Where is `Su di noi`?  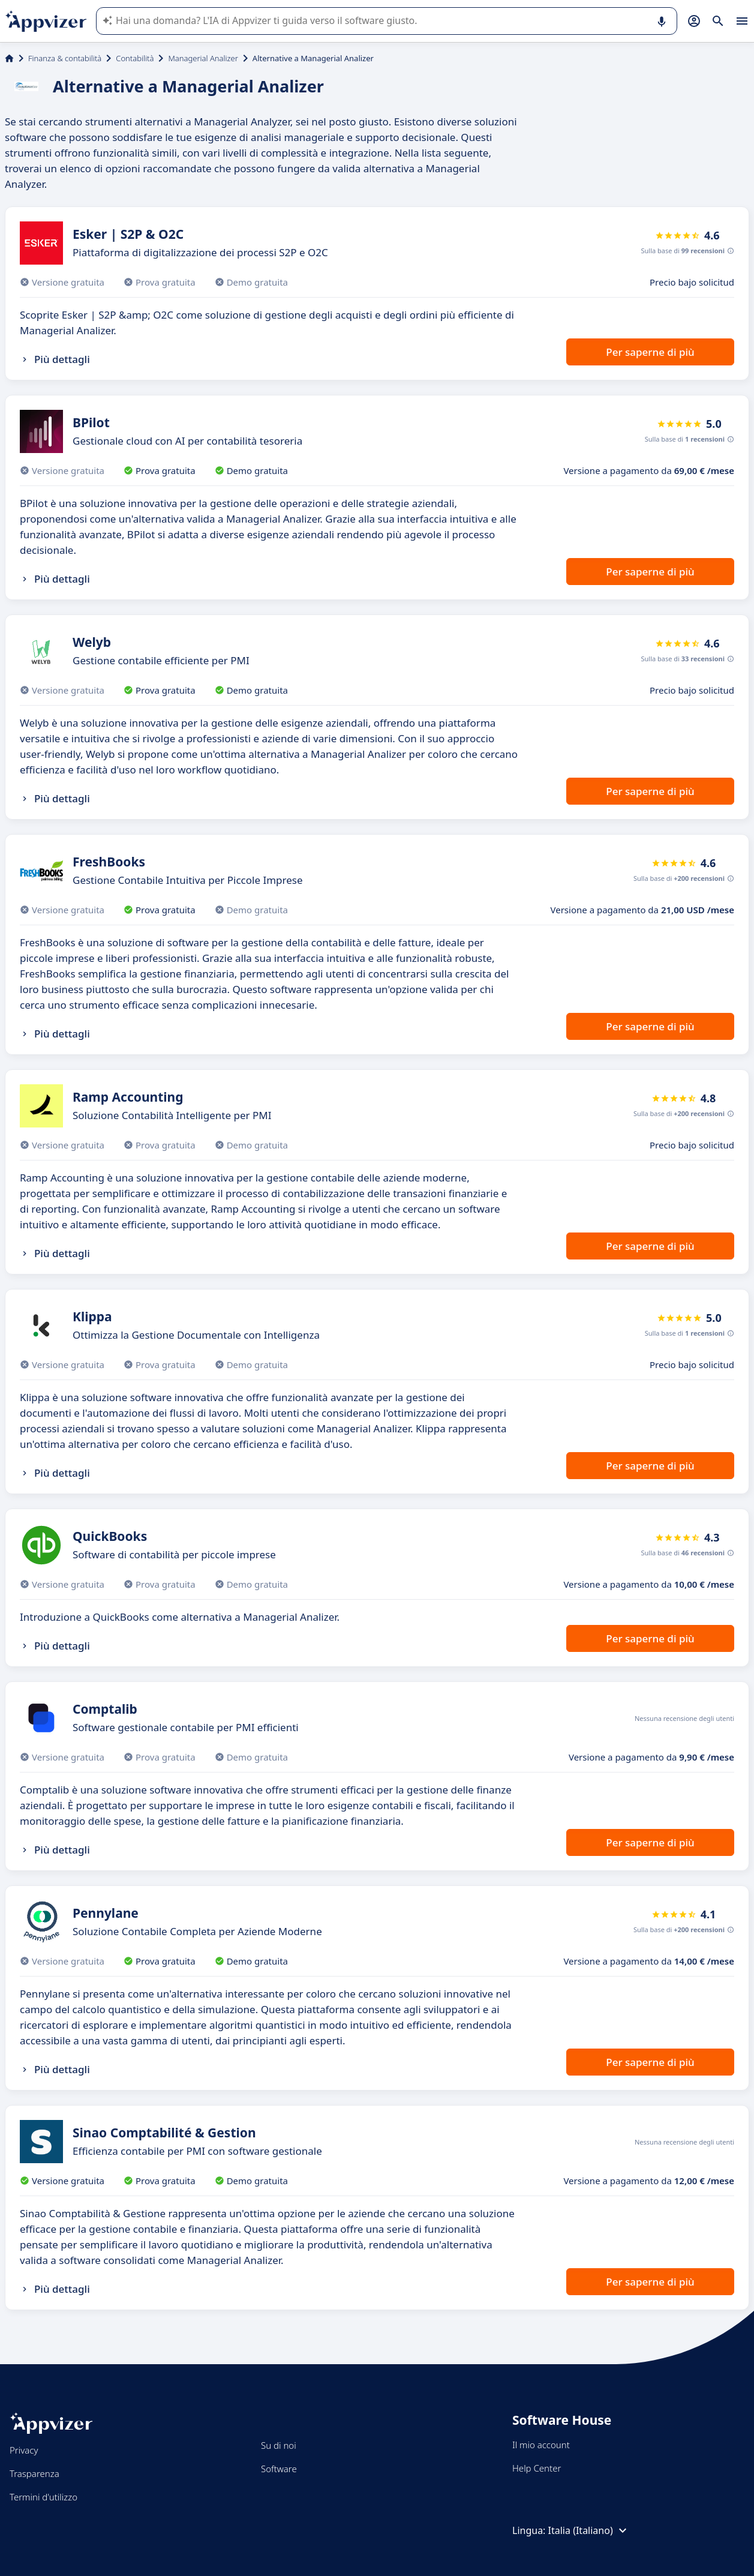
Su di noi is located at coordinates (278, 2445).